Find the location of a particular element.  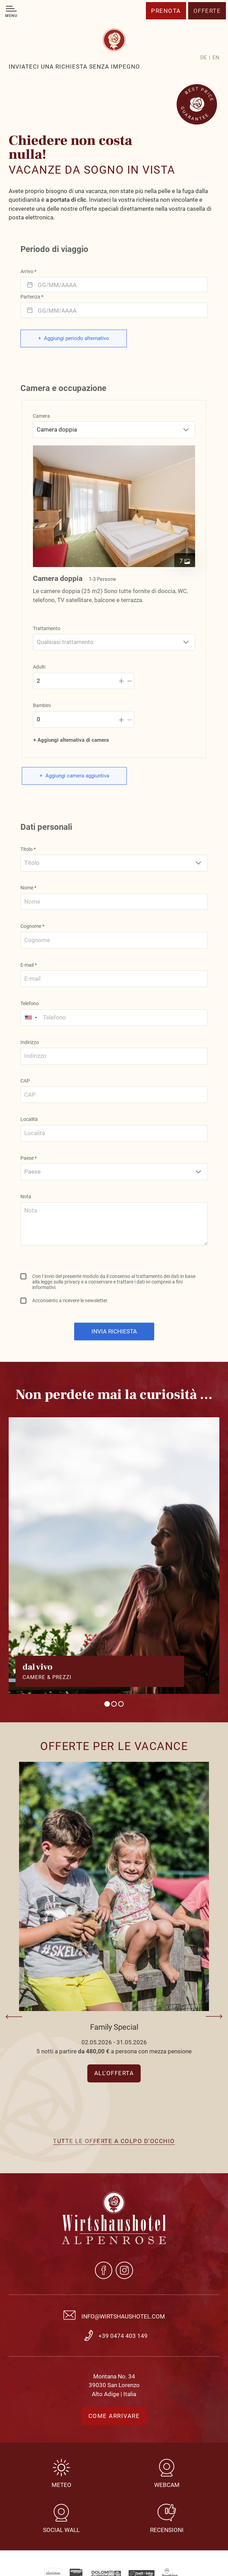

1 [tab] is located at coordinates (107, 1704).